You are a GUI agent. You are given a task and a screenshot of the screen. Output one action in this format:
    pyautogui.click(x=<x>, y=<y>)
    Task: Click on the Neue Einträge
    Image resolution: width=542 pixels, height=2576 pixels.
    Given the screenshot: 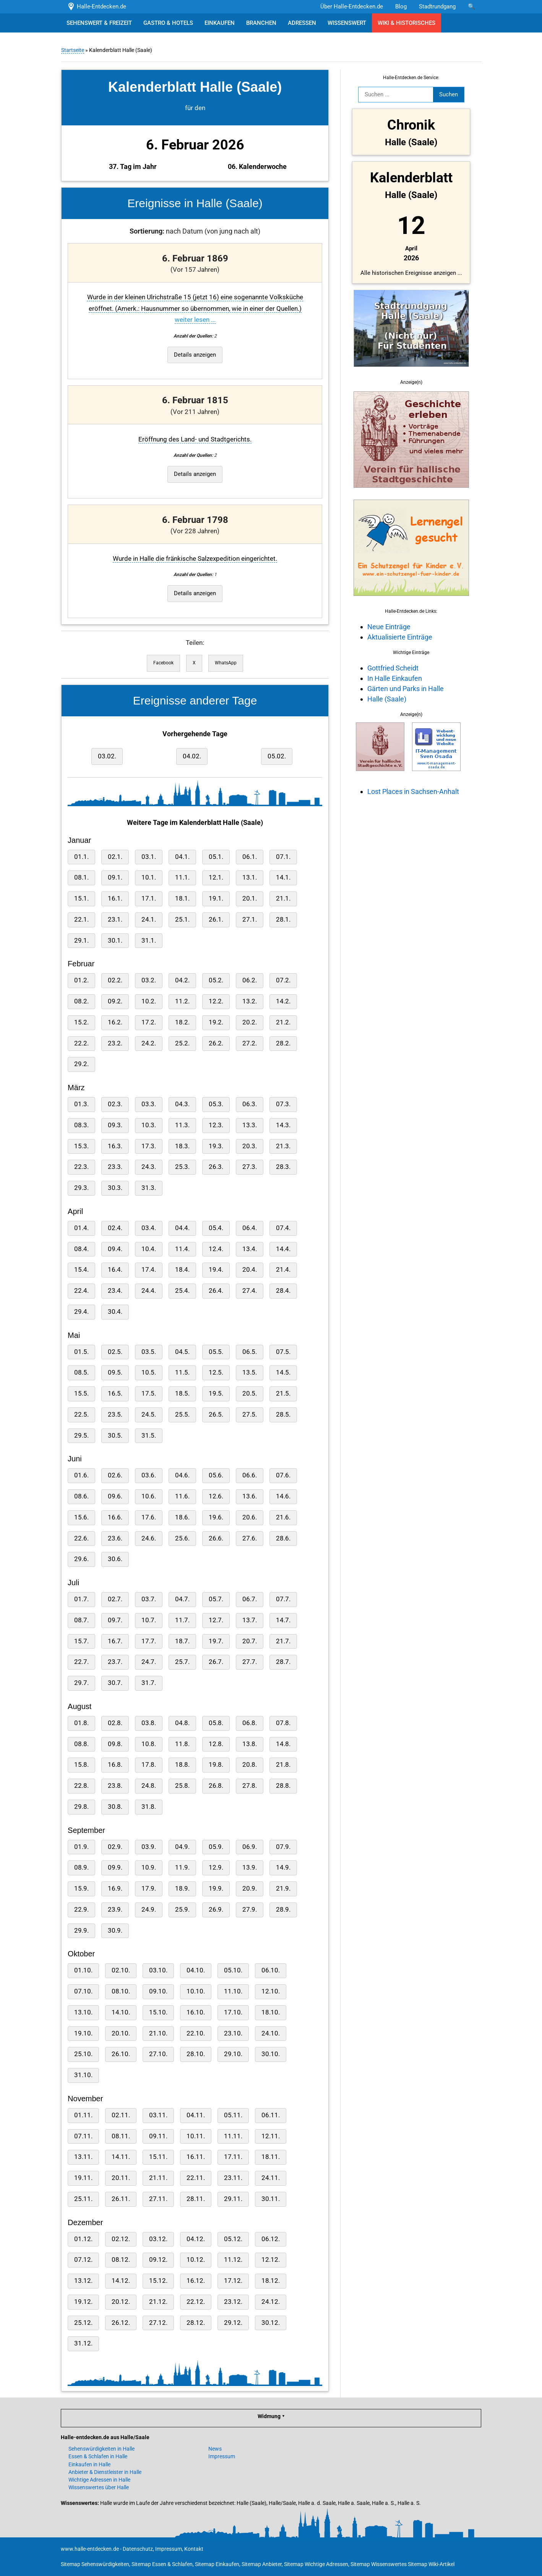 What is the action you would take?
    pyautogui.click(x=388, y=627)
    